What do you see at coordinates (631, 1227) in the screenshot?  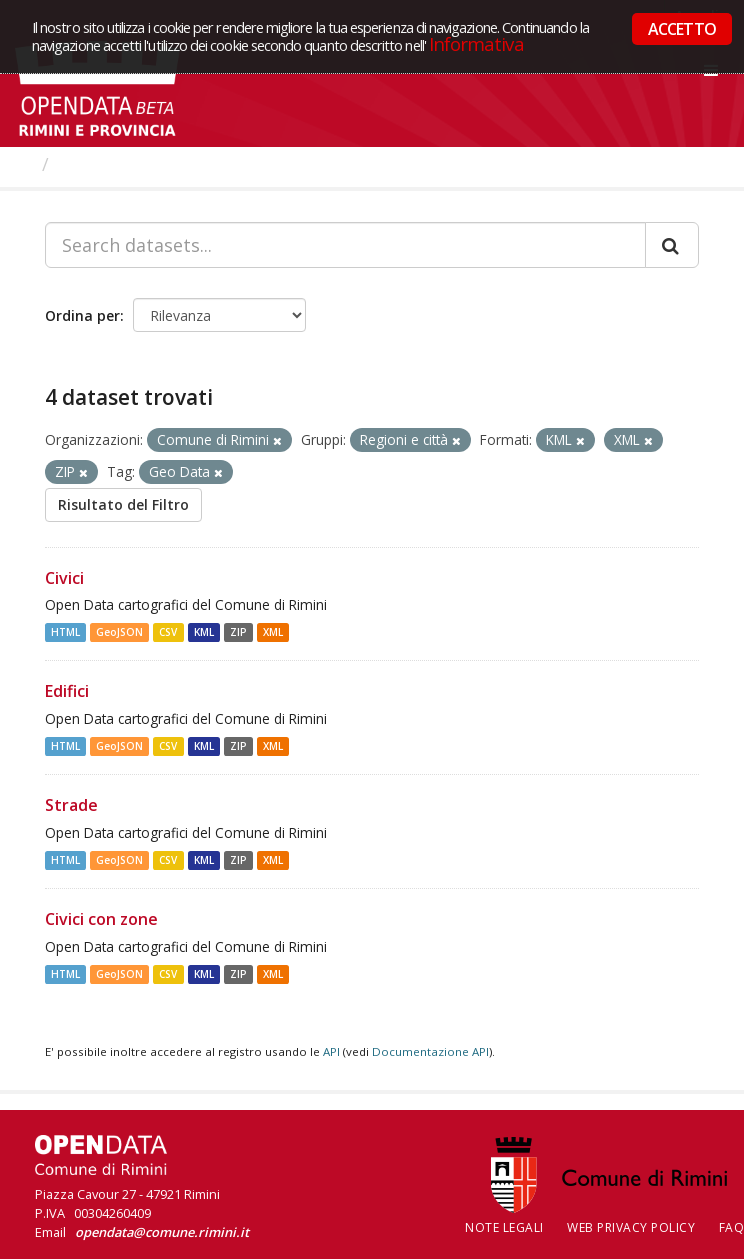 I see `Web Privacy Policy` at bounding box center [631, 1227].